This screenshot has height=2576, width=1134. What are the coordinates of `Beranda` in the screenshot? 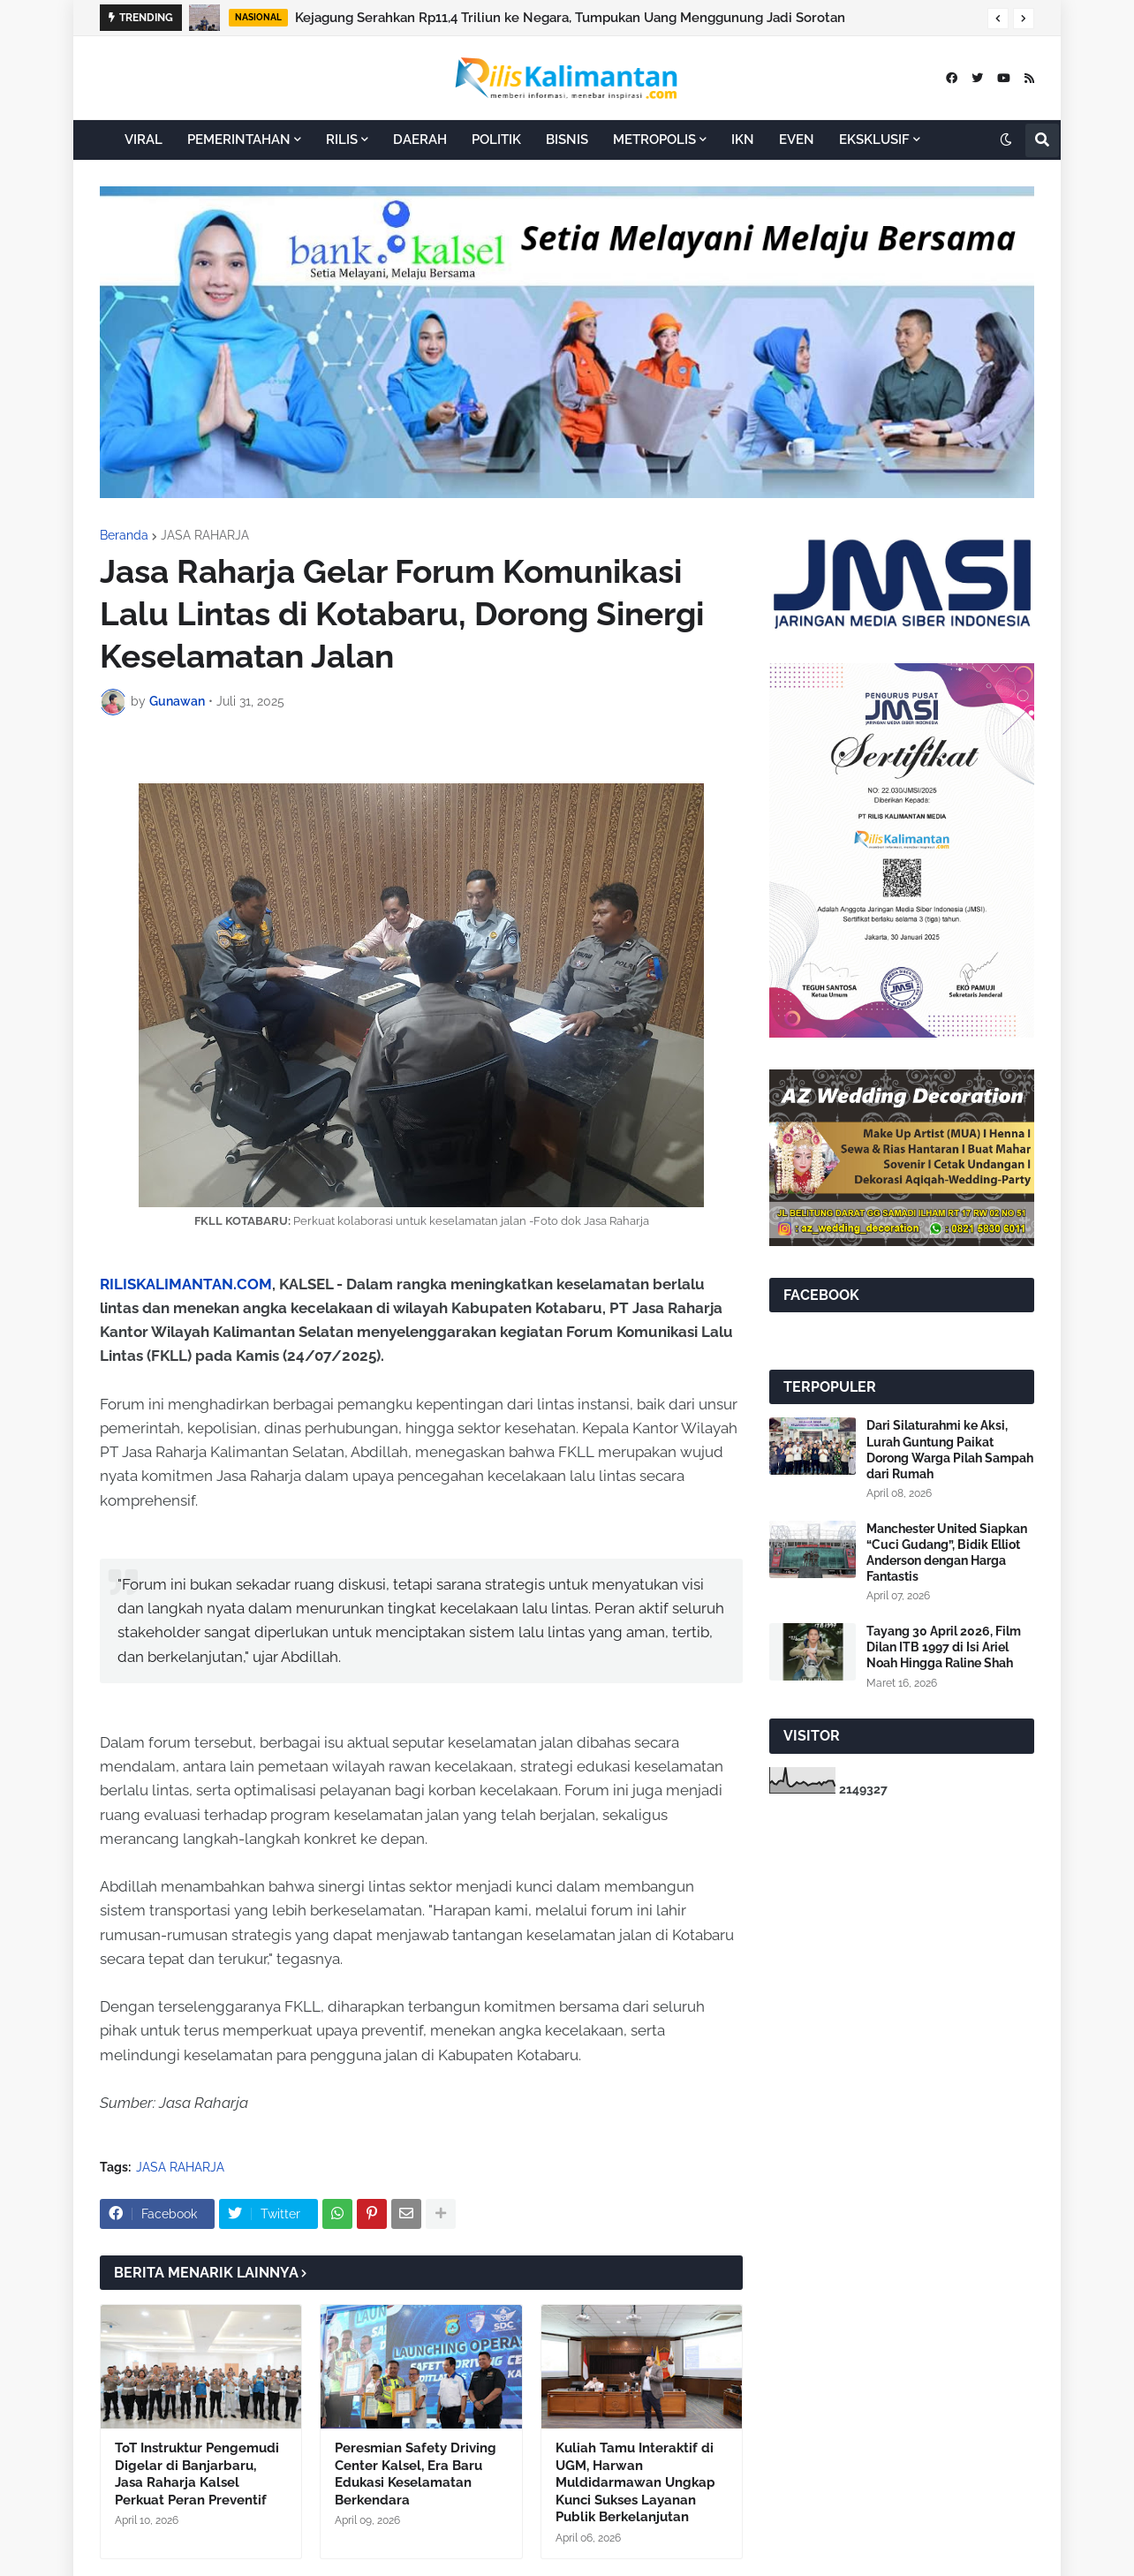 It's located at (124, 535).